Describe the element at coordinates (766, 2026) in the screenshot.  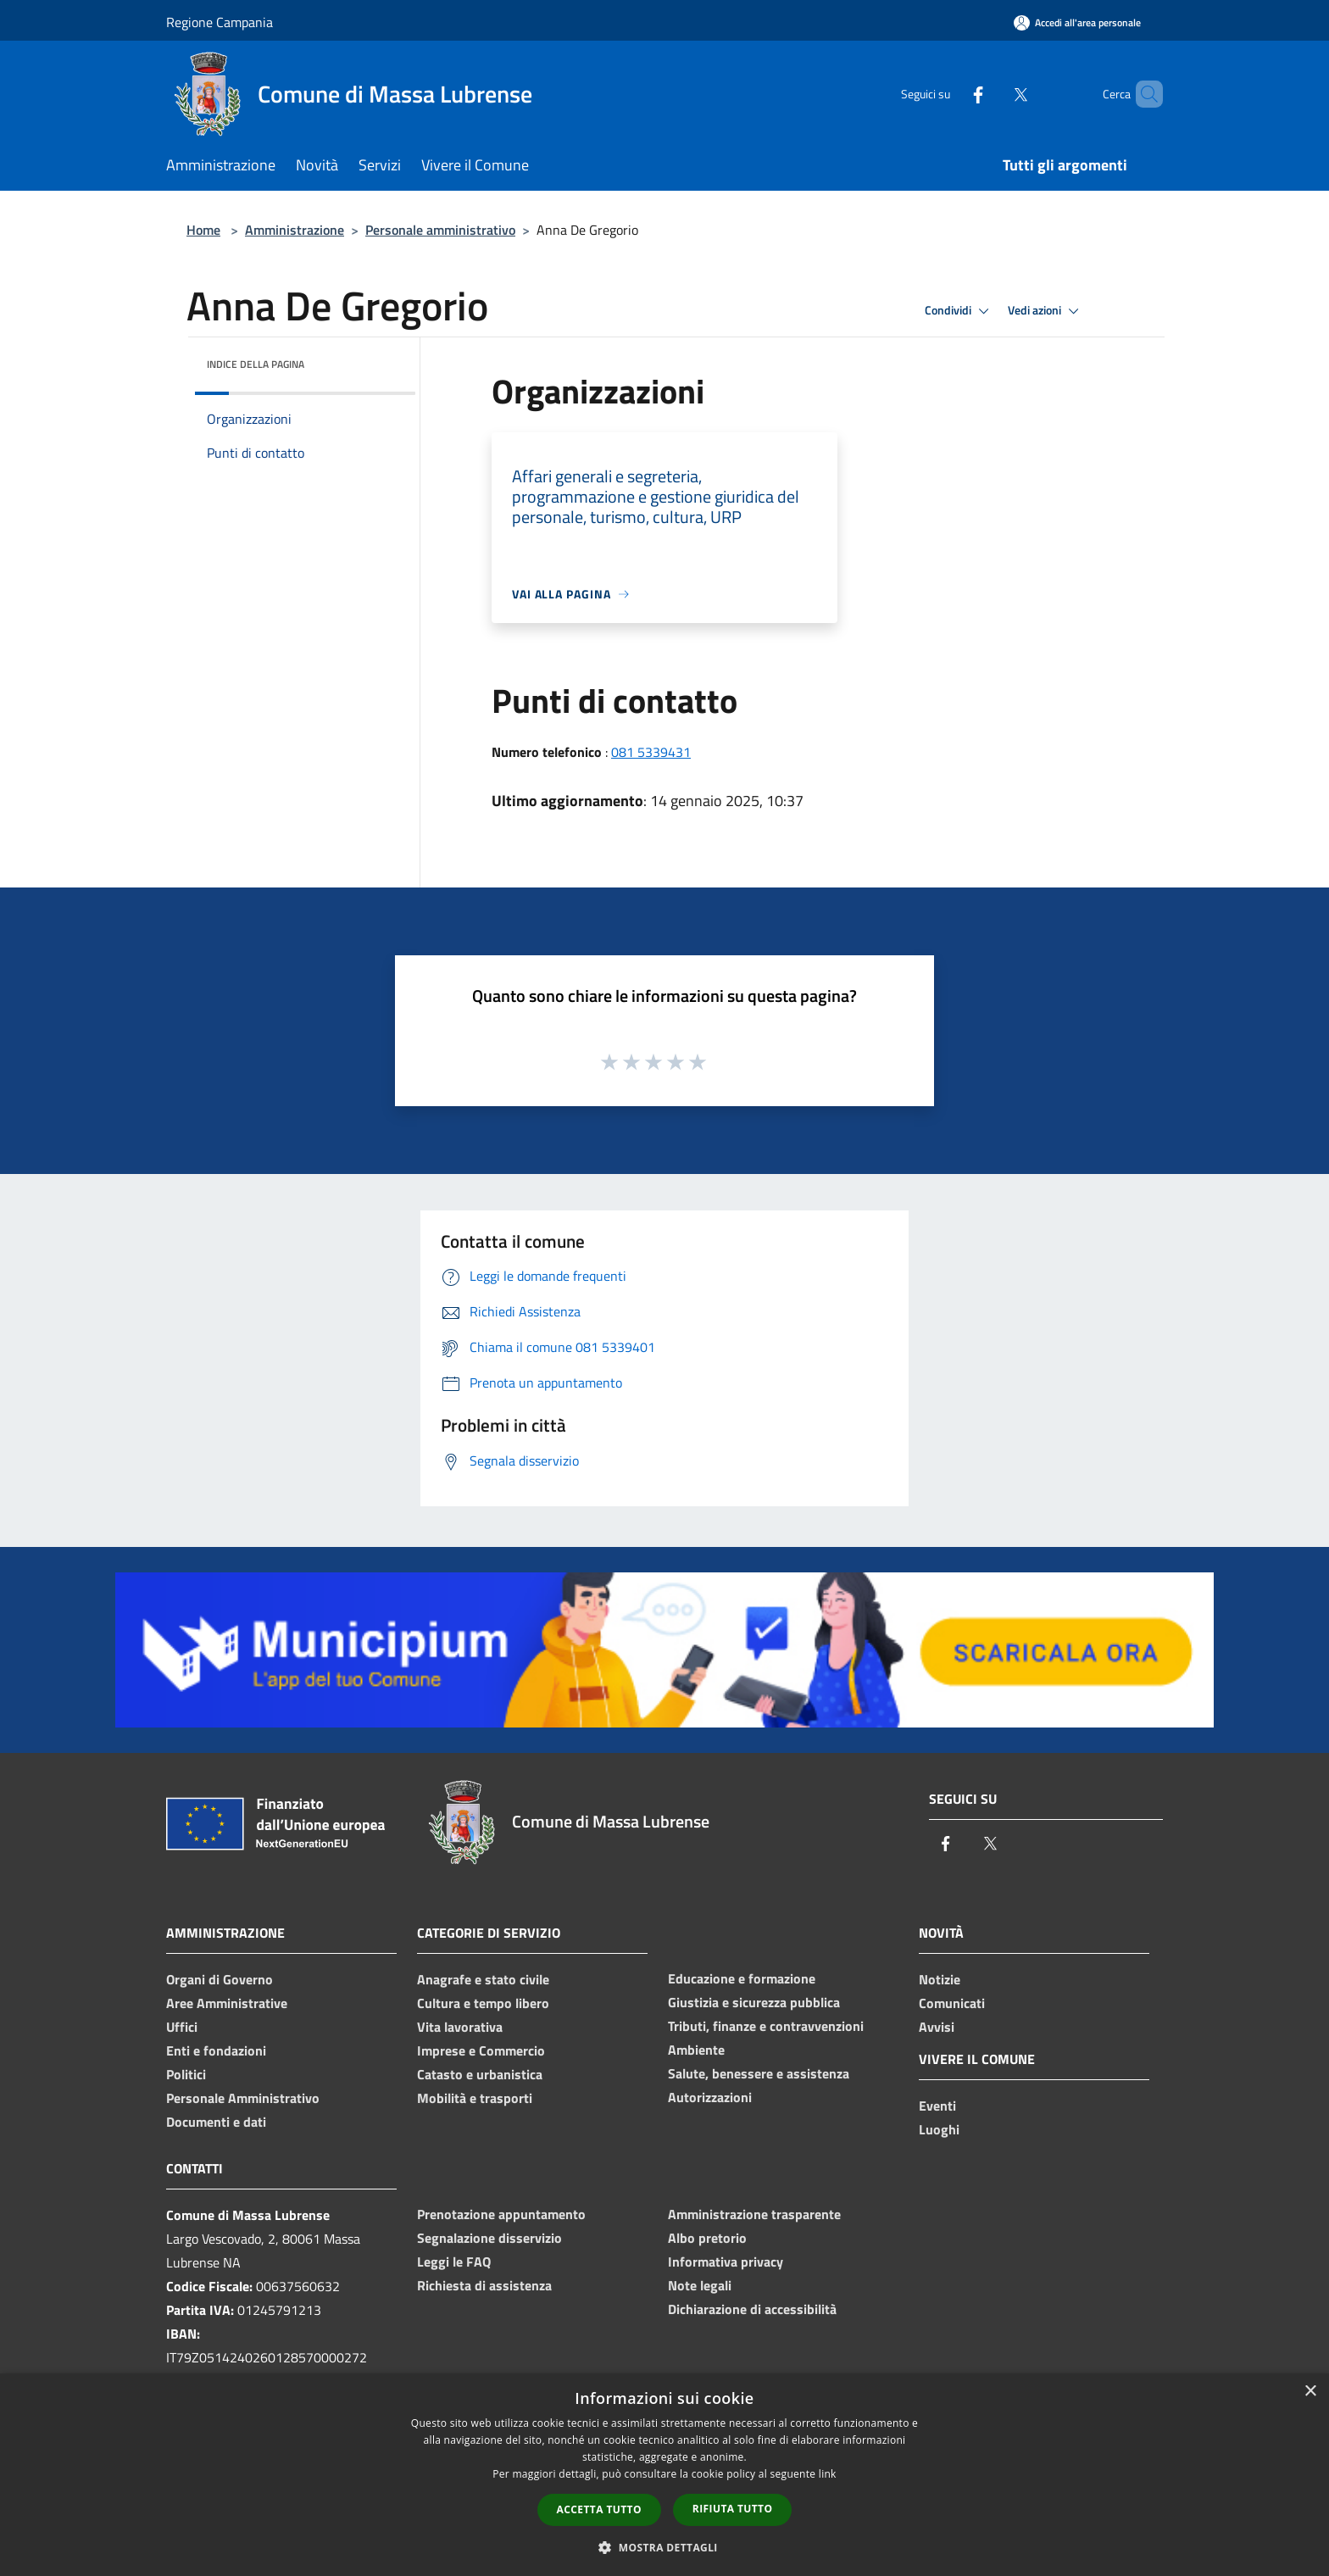
I see `Tributi, finanze e contravvenzioni` at that location.